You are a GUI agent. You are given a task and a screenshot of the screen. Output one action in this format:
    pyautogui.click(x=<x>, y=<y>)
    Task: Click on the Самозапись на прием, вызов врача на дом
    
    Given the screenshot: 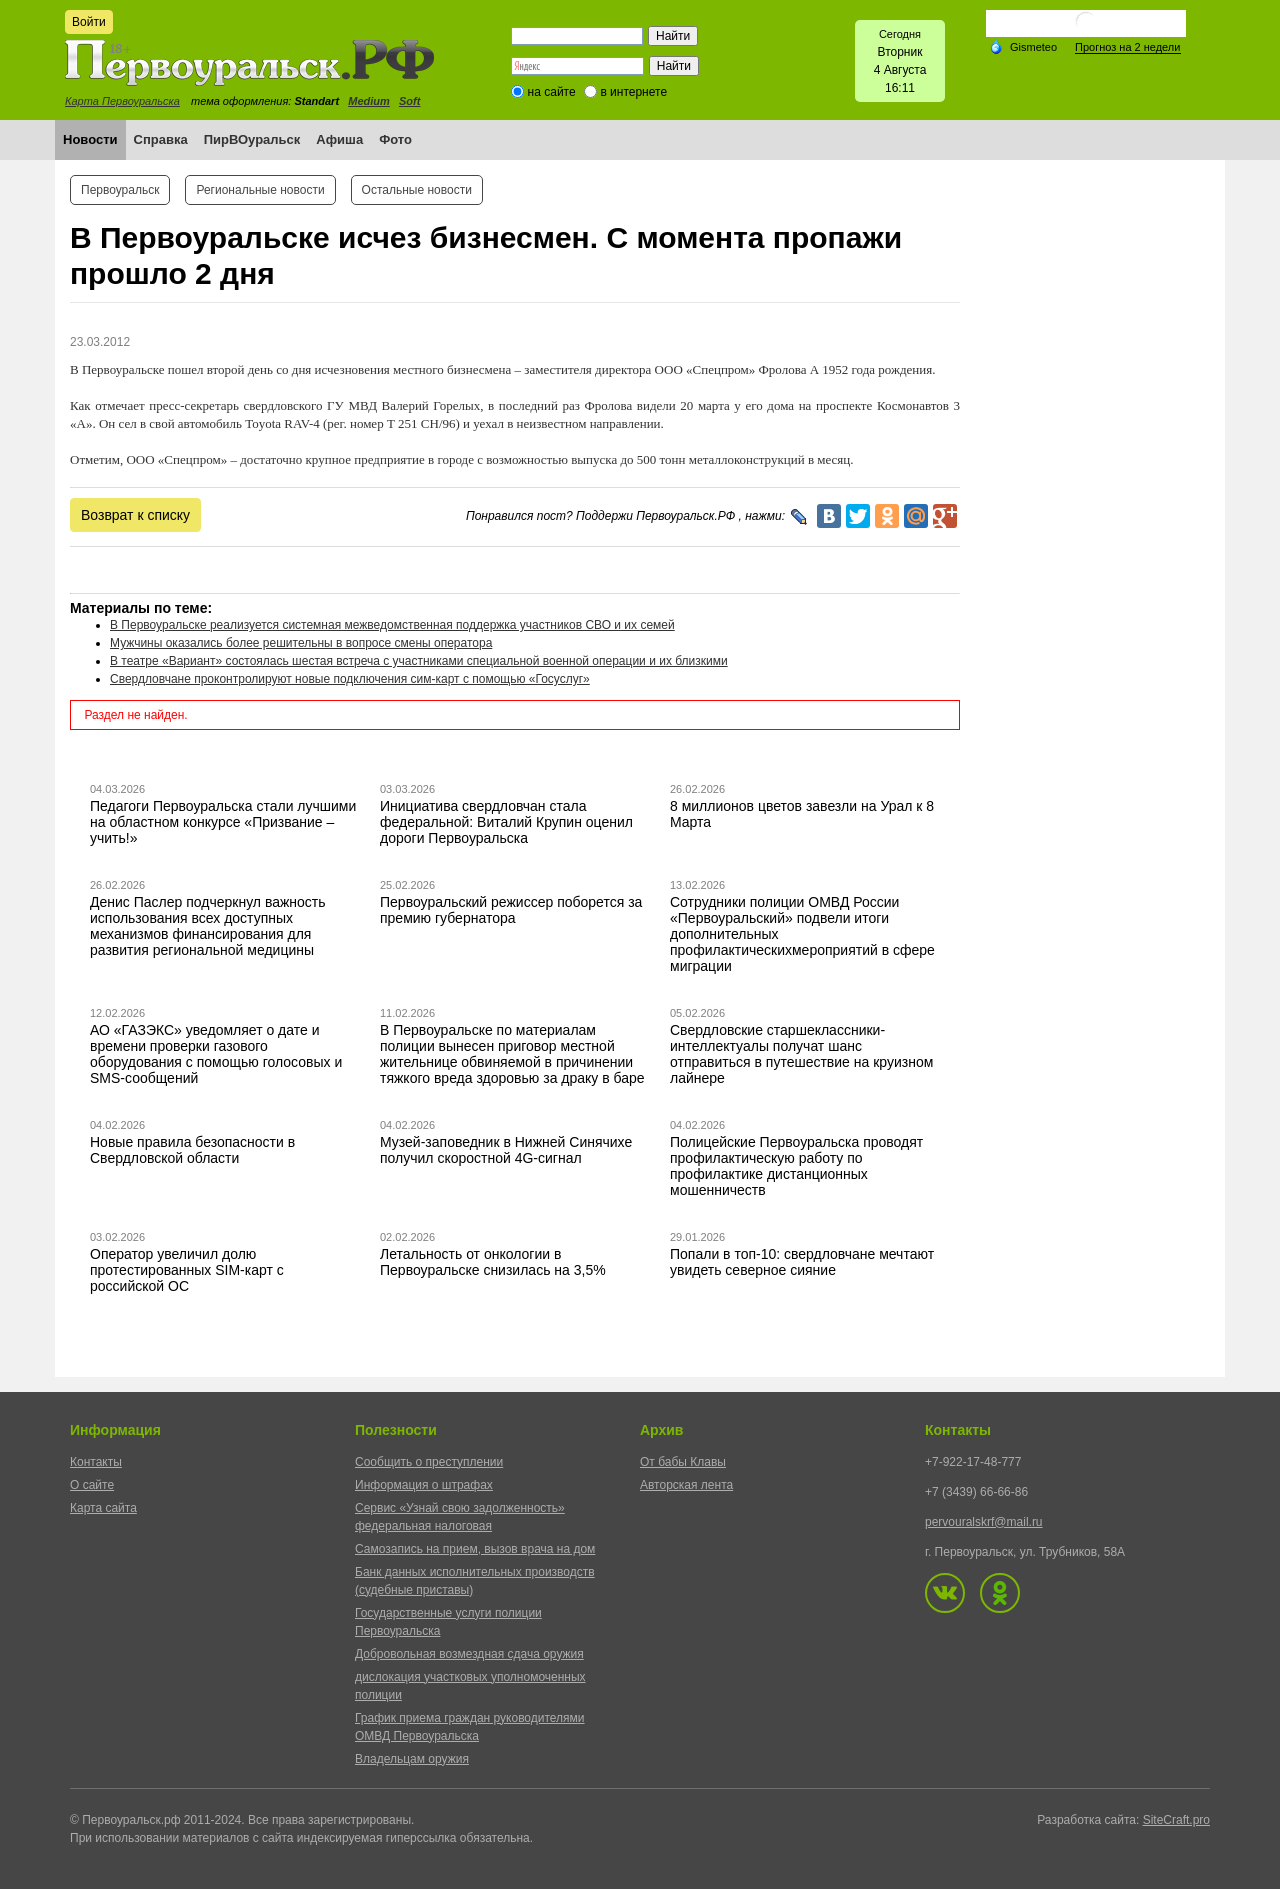 What is the action you would take?
    pyautogui.click(x=475, y=1549)
    